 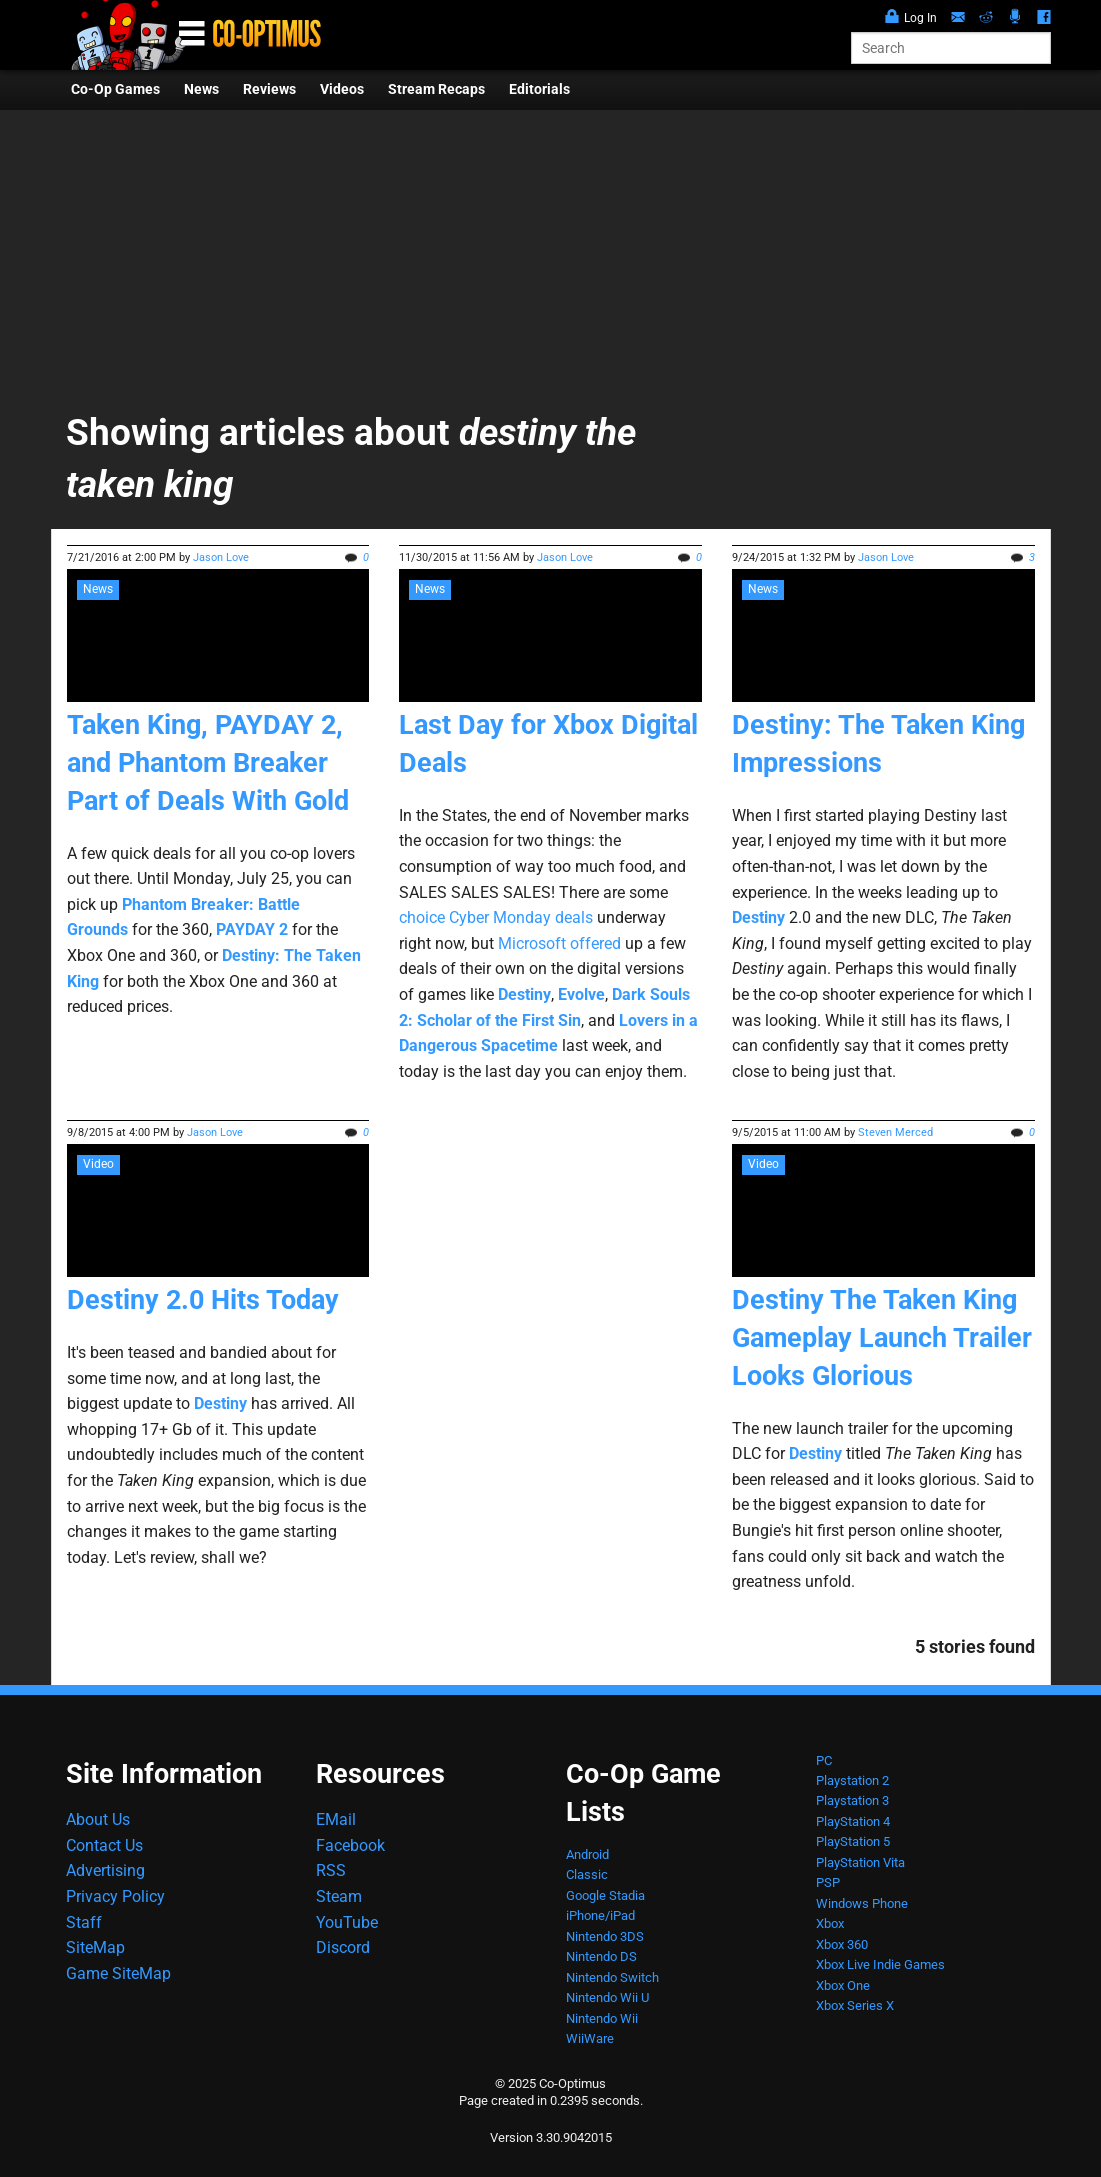 What do you see at coordinates (612, 1977) in the screenshot?
I see `Nintendo Switch` at bounding box center [612, 1977].